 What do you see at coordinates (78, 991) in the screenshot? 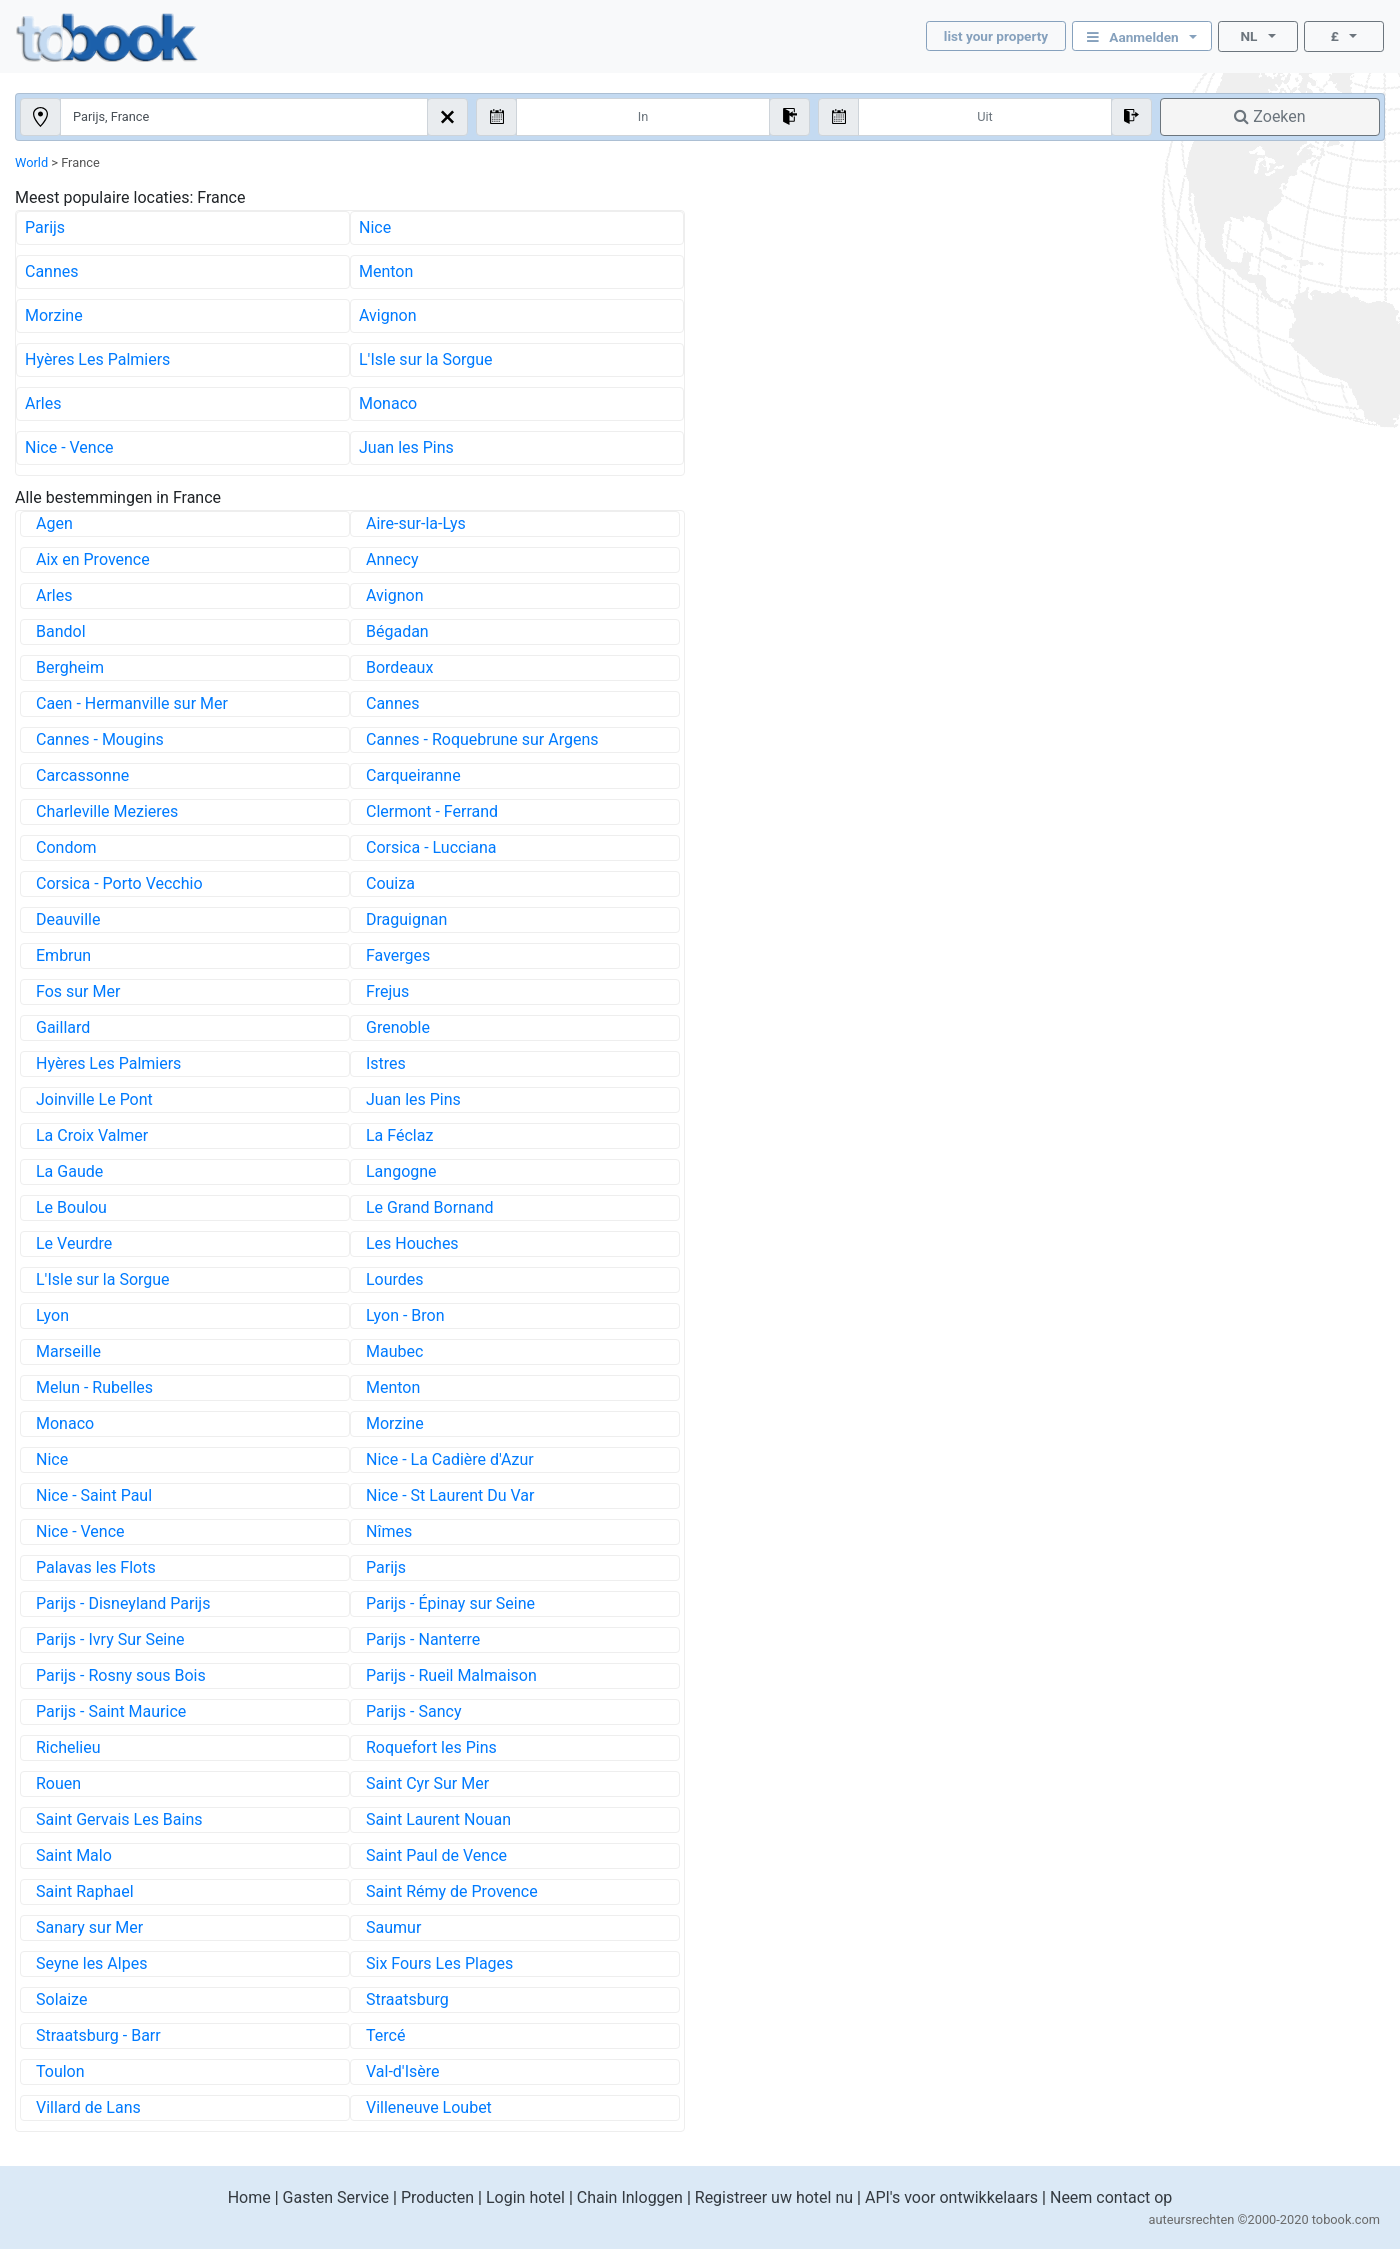
I see `Fos sur Mer` at bounding box center [78, 991].